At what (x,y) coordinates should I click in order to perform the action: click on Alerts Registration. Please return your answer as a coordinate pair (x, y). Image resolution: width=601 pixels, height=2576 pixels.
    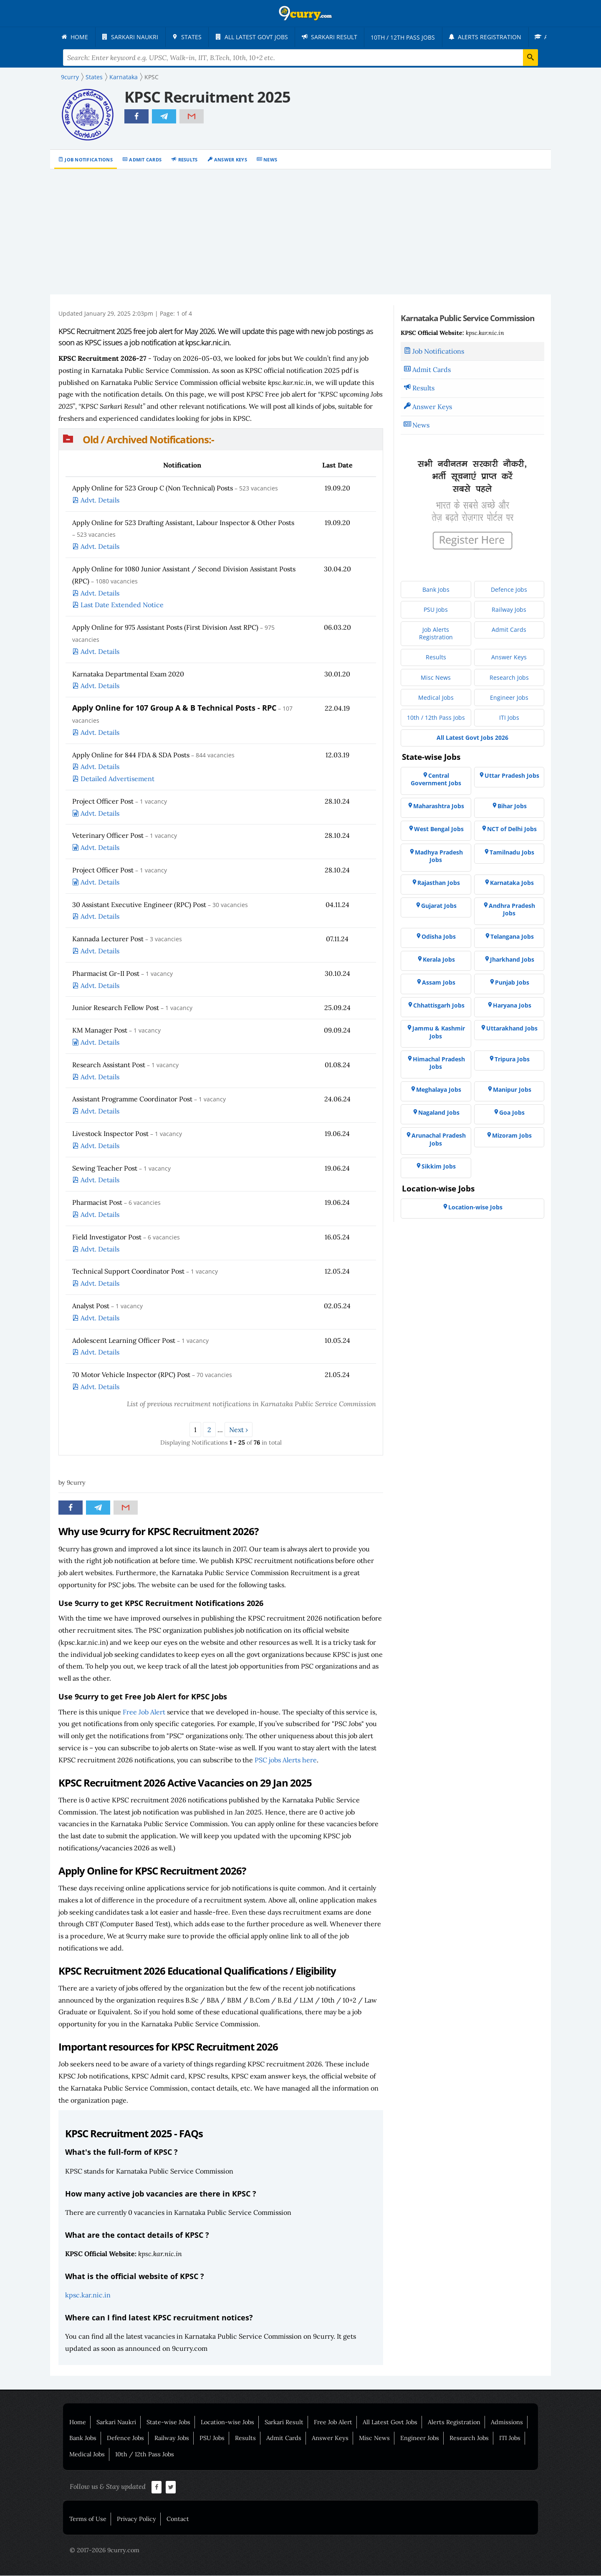
    Looking at the image, I should click on (454, 2422).